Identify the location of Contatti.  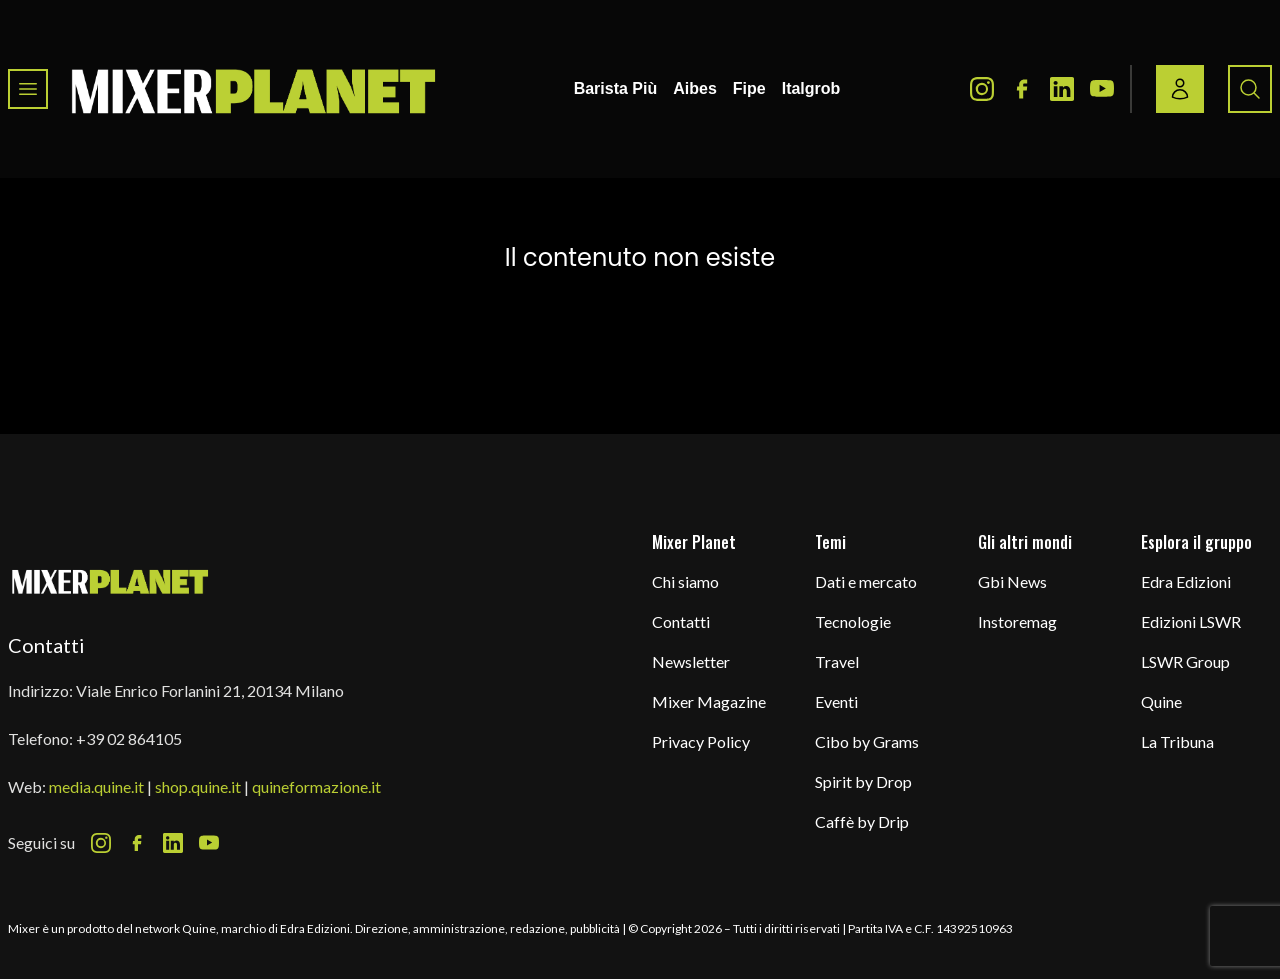
(681, 621).